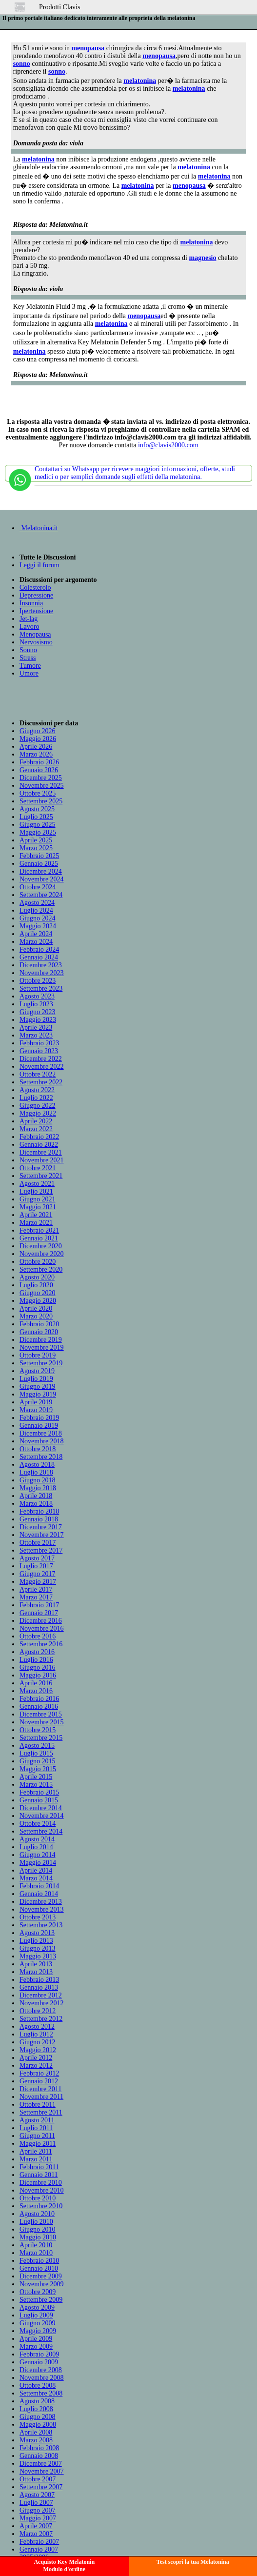  Describe the element at coordinates (38, 2050) in the screenshot. I see `Maggio 2012` at that location.